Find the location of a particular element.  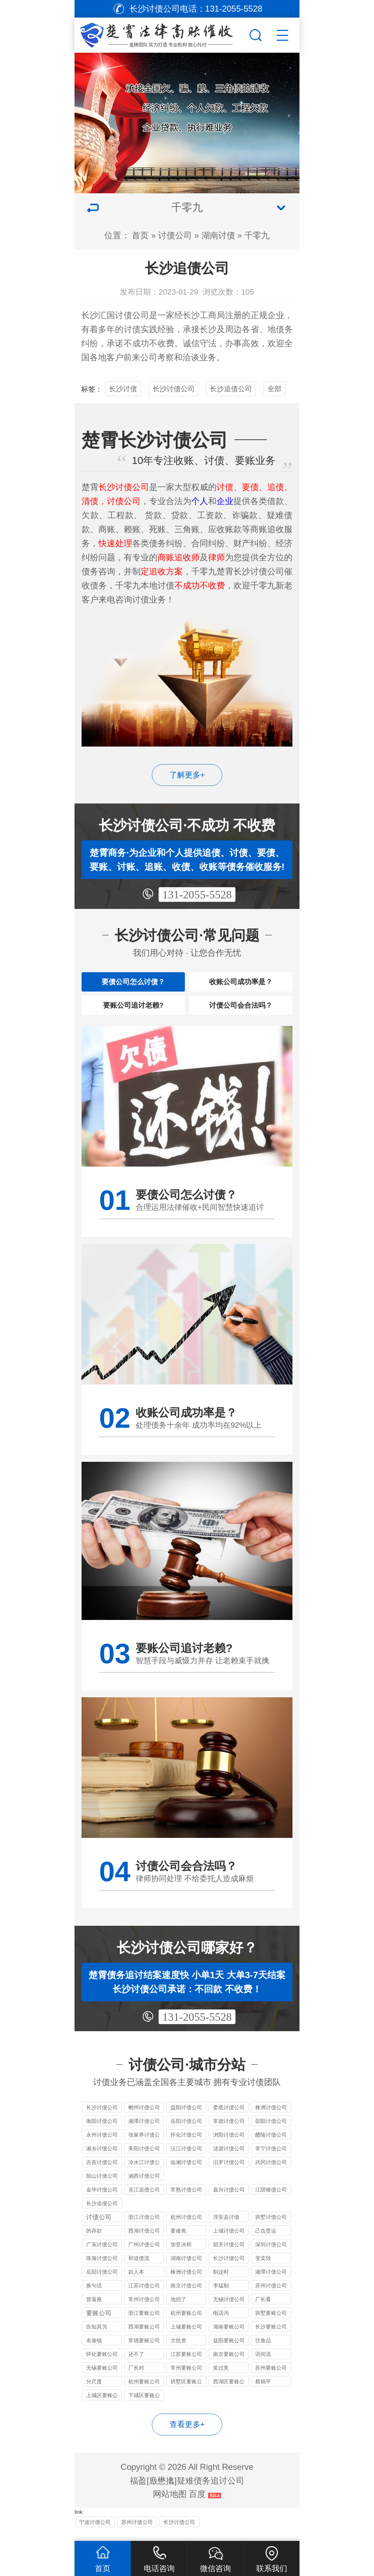

长沙要账公司 is located at coordinates (271, 2338).